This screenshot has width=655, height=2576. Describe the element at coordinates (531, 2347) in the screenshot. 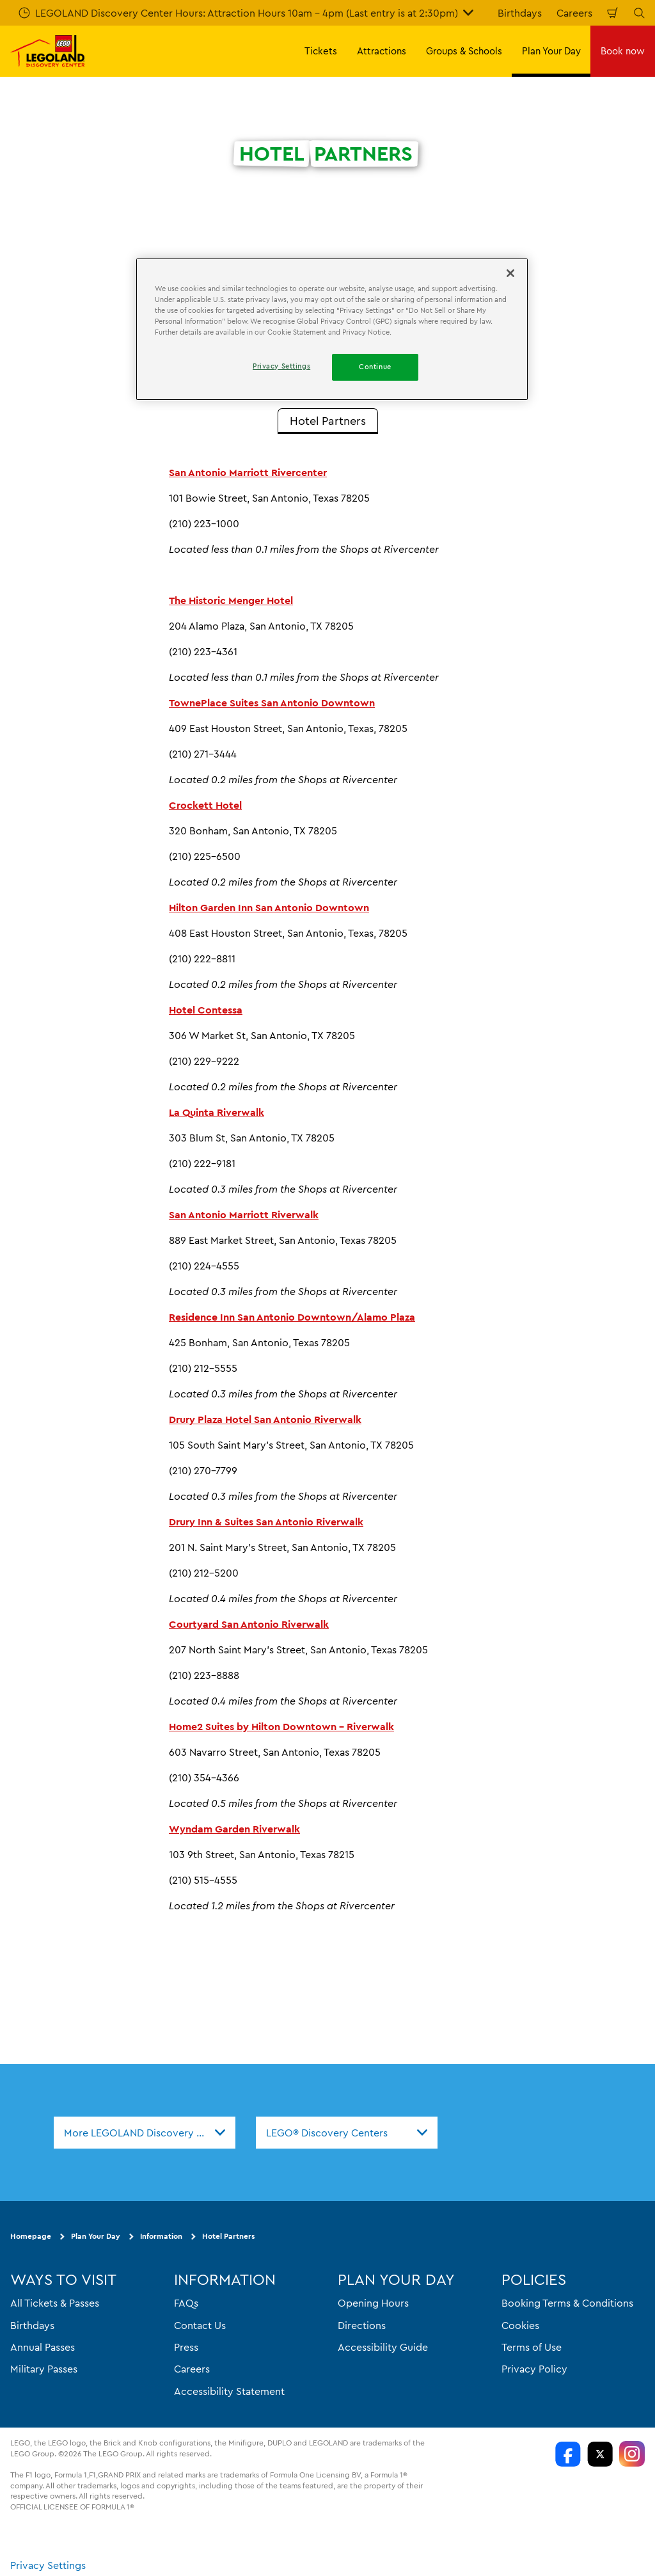

I see `Terms of Use` at that location.